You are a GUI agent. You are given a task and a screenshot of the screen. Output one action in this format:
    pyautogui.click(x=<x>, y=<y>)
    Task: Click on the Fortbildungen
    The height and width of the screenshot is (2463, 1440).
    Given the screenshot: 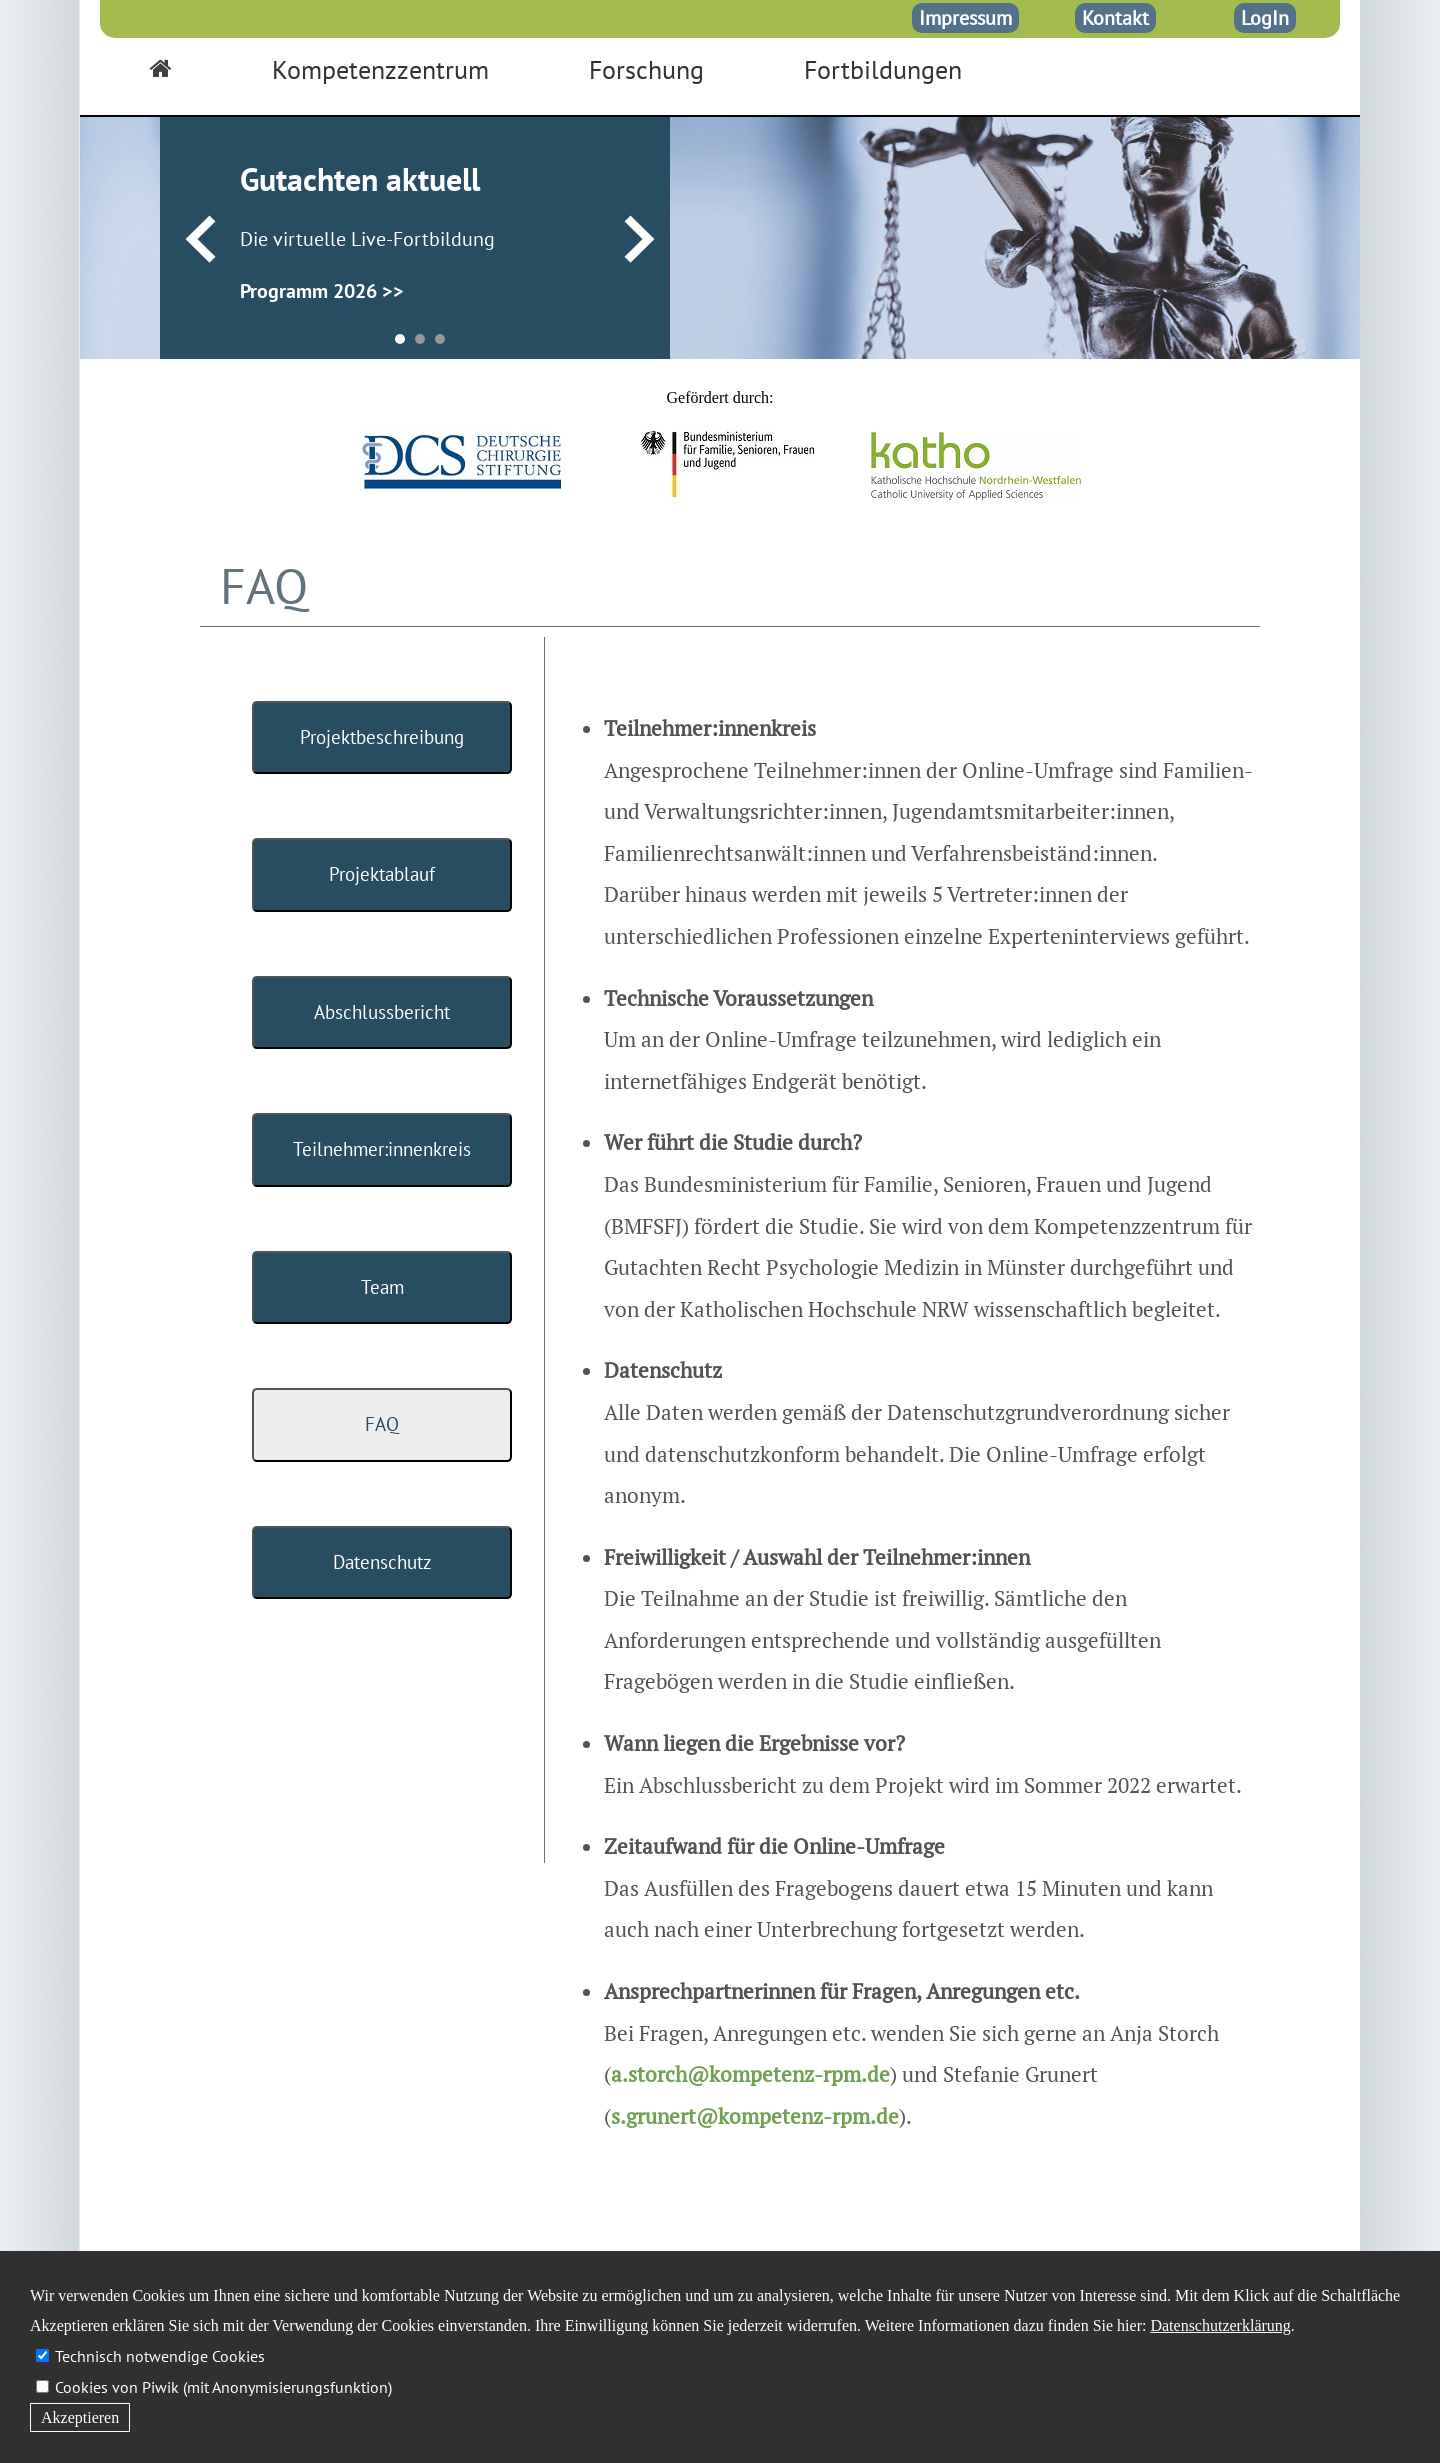 What is the action you would take?
    pyautogui.click(x=883, y=69)
    